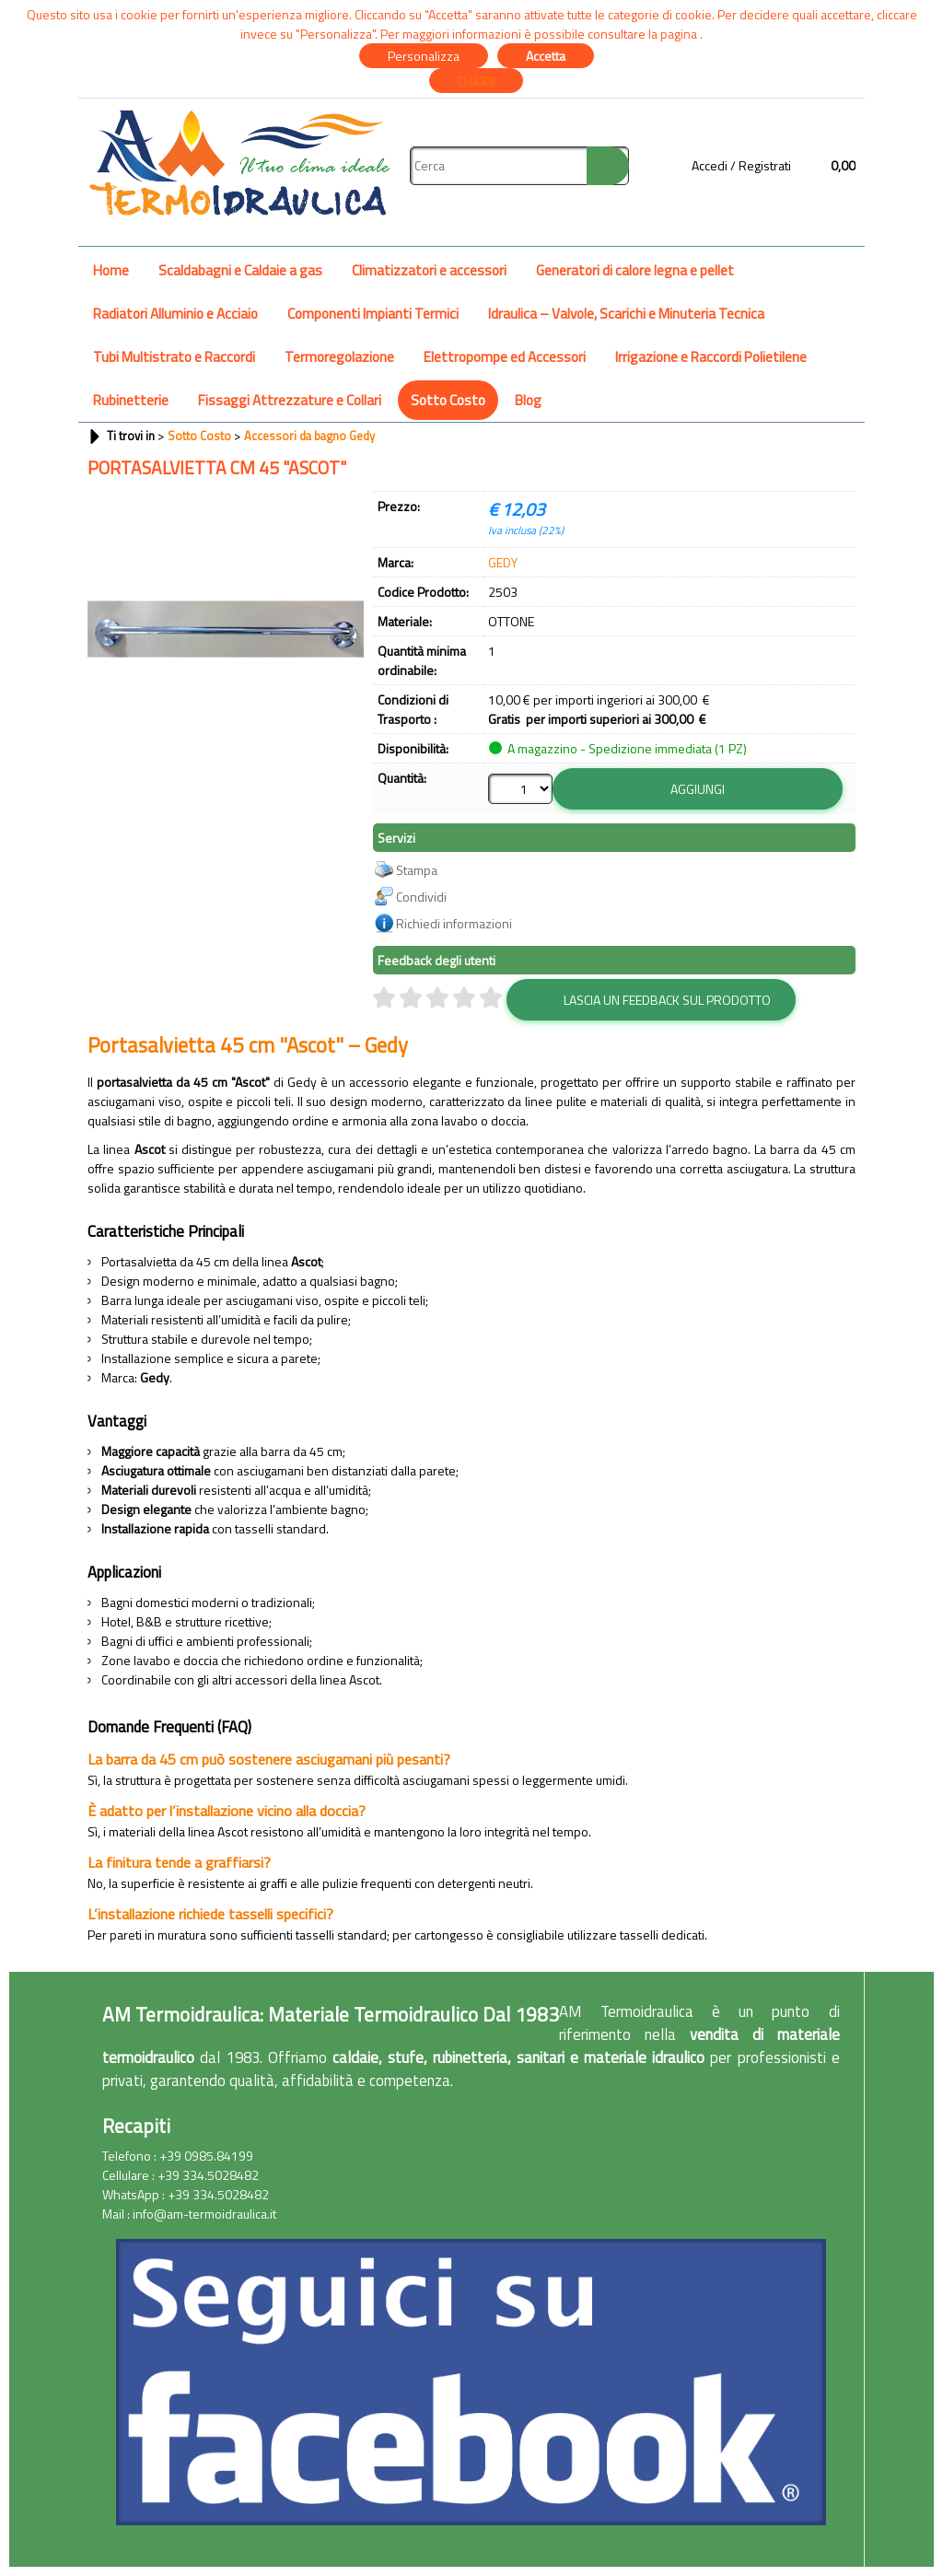 The image size is (943, 2576). What do you see at coordinates (635, 270) in the screenshot?
I see `Generatori di calore legna e pellet` at bounding box center [635, 270].